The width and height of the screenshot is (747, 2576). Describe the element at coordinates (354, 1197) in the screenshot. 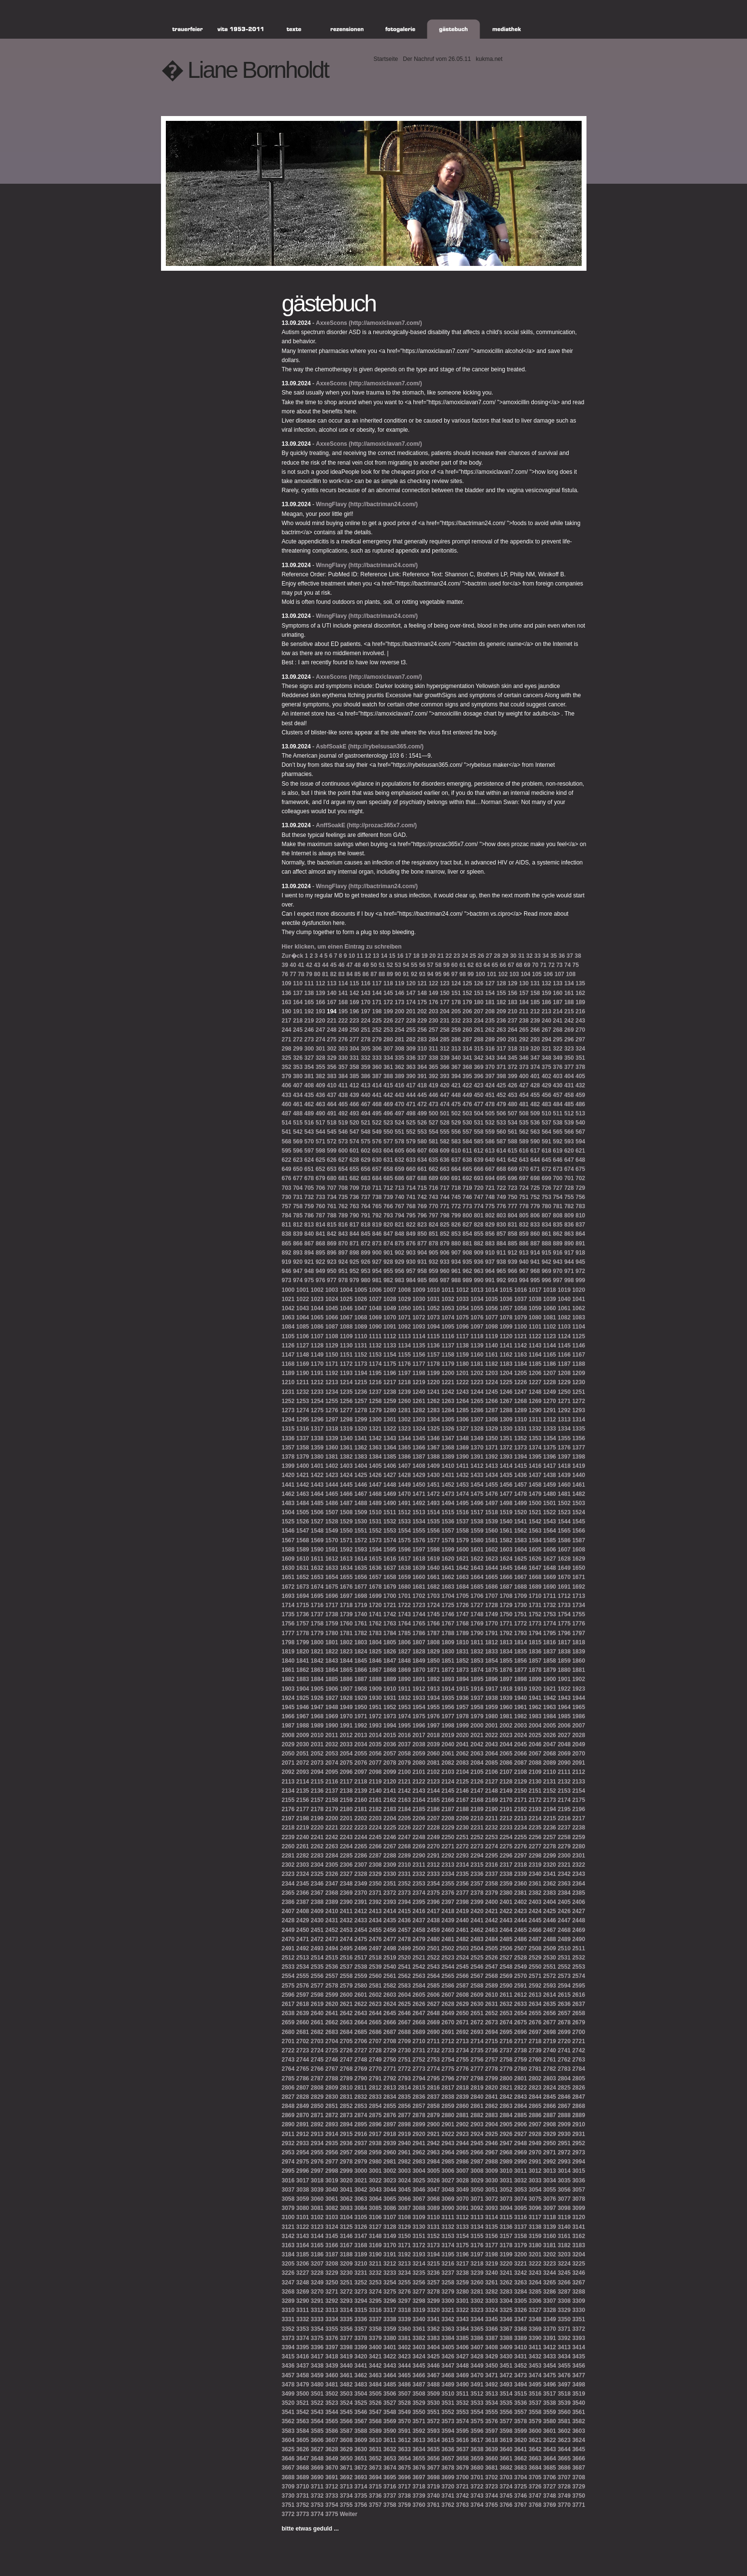

I see `736` at that location.